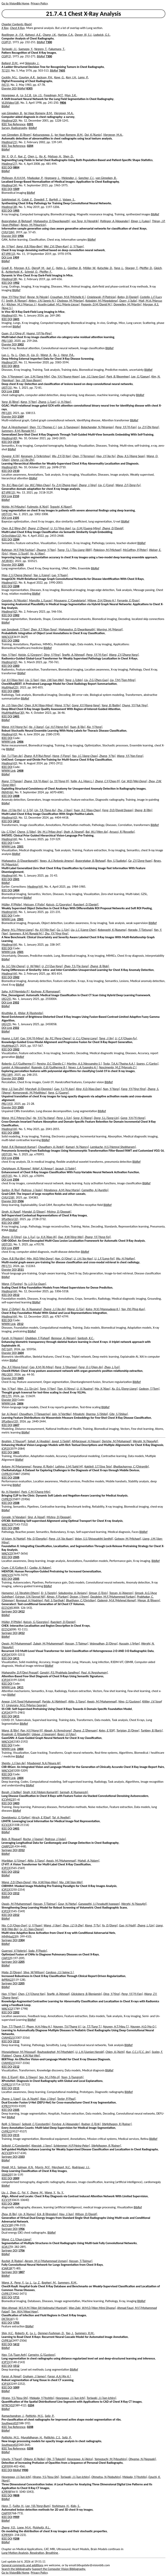  What do you see at coordinates (148, 427) in the screenshot?
I see `Lu, Z.Y.[Zhi-Yong]` at bounding box center [148, 427].